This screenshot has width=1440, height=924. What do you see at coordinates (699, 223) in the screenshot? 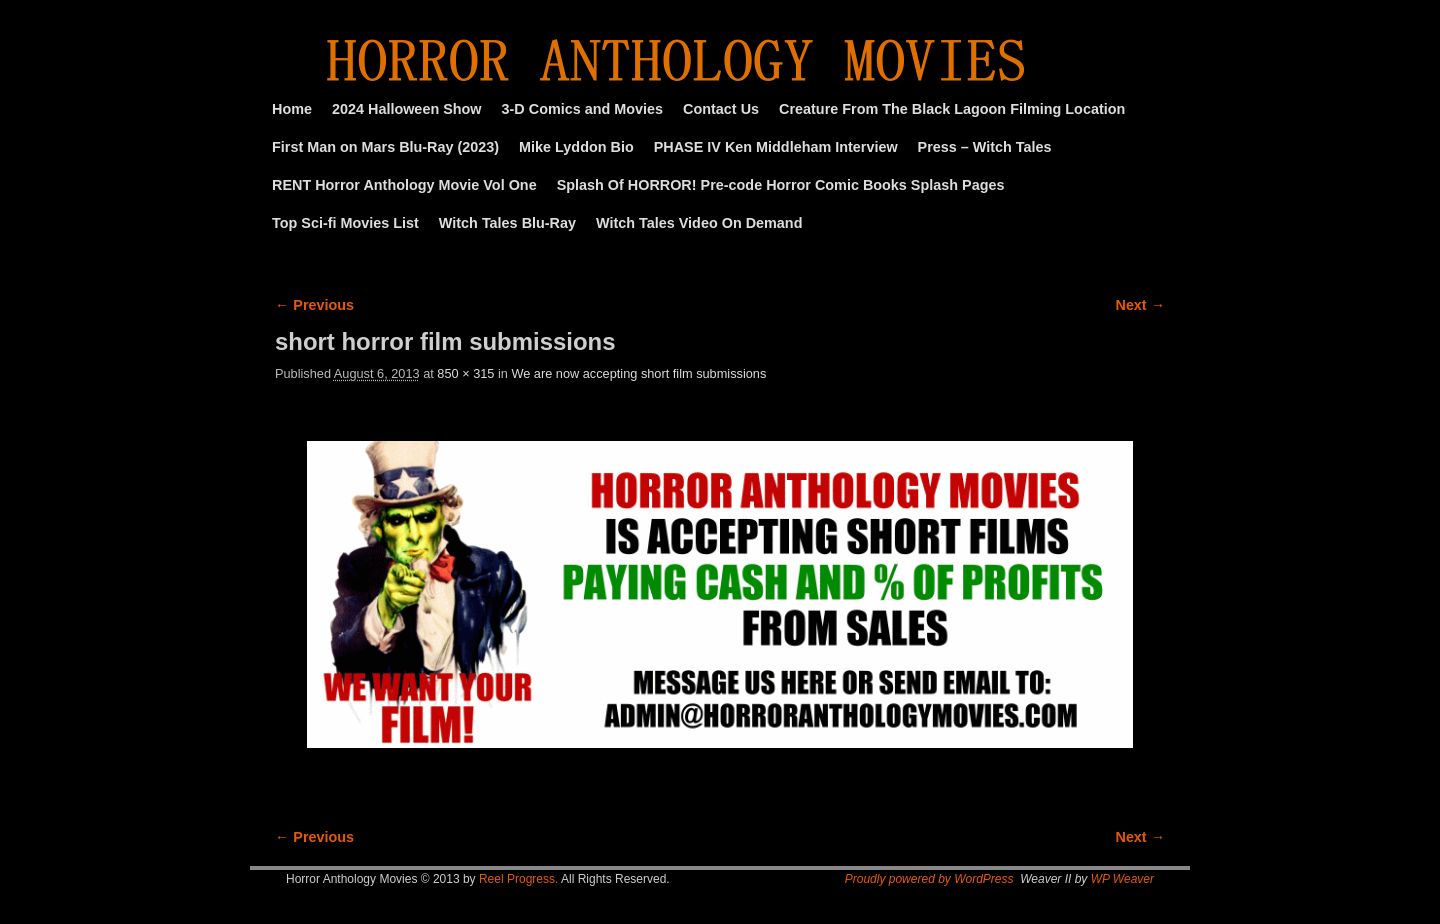
I see `Witch Tales Video On Demand` at bounding box center [699, 223].